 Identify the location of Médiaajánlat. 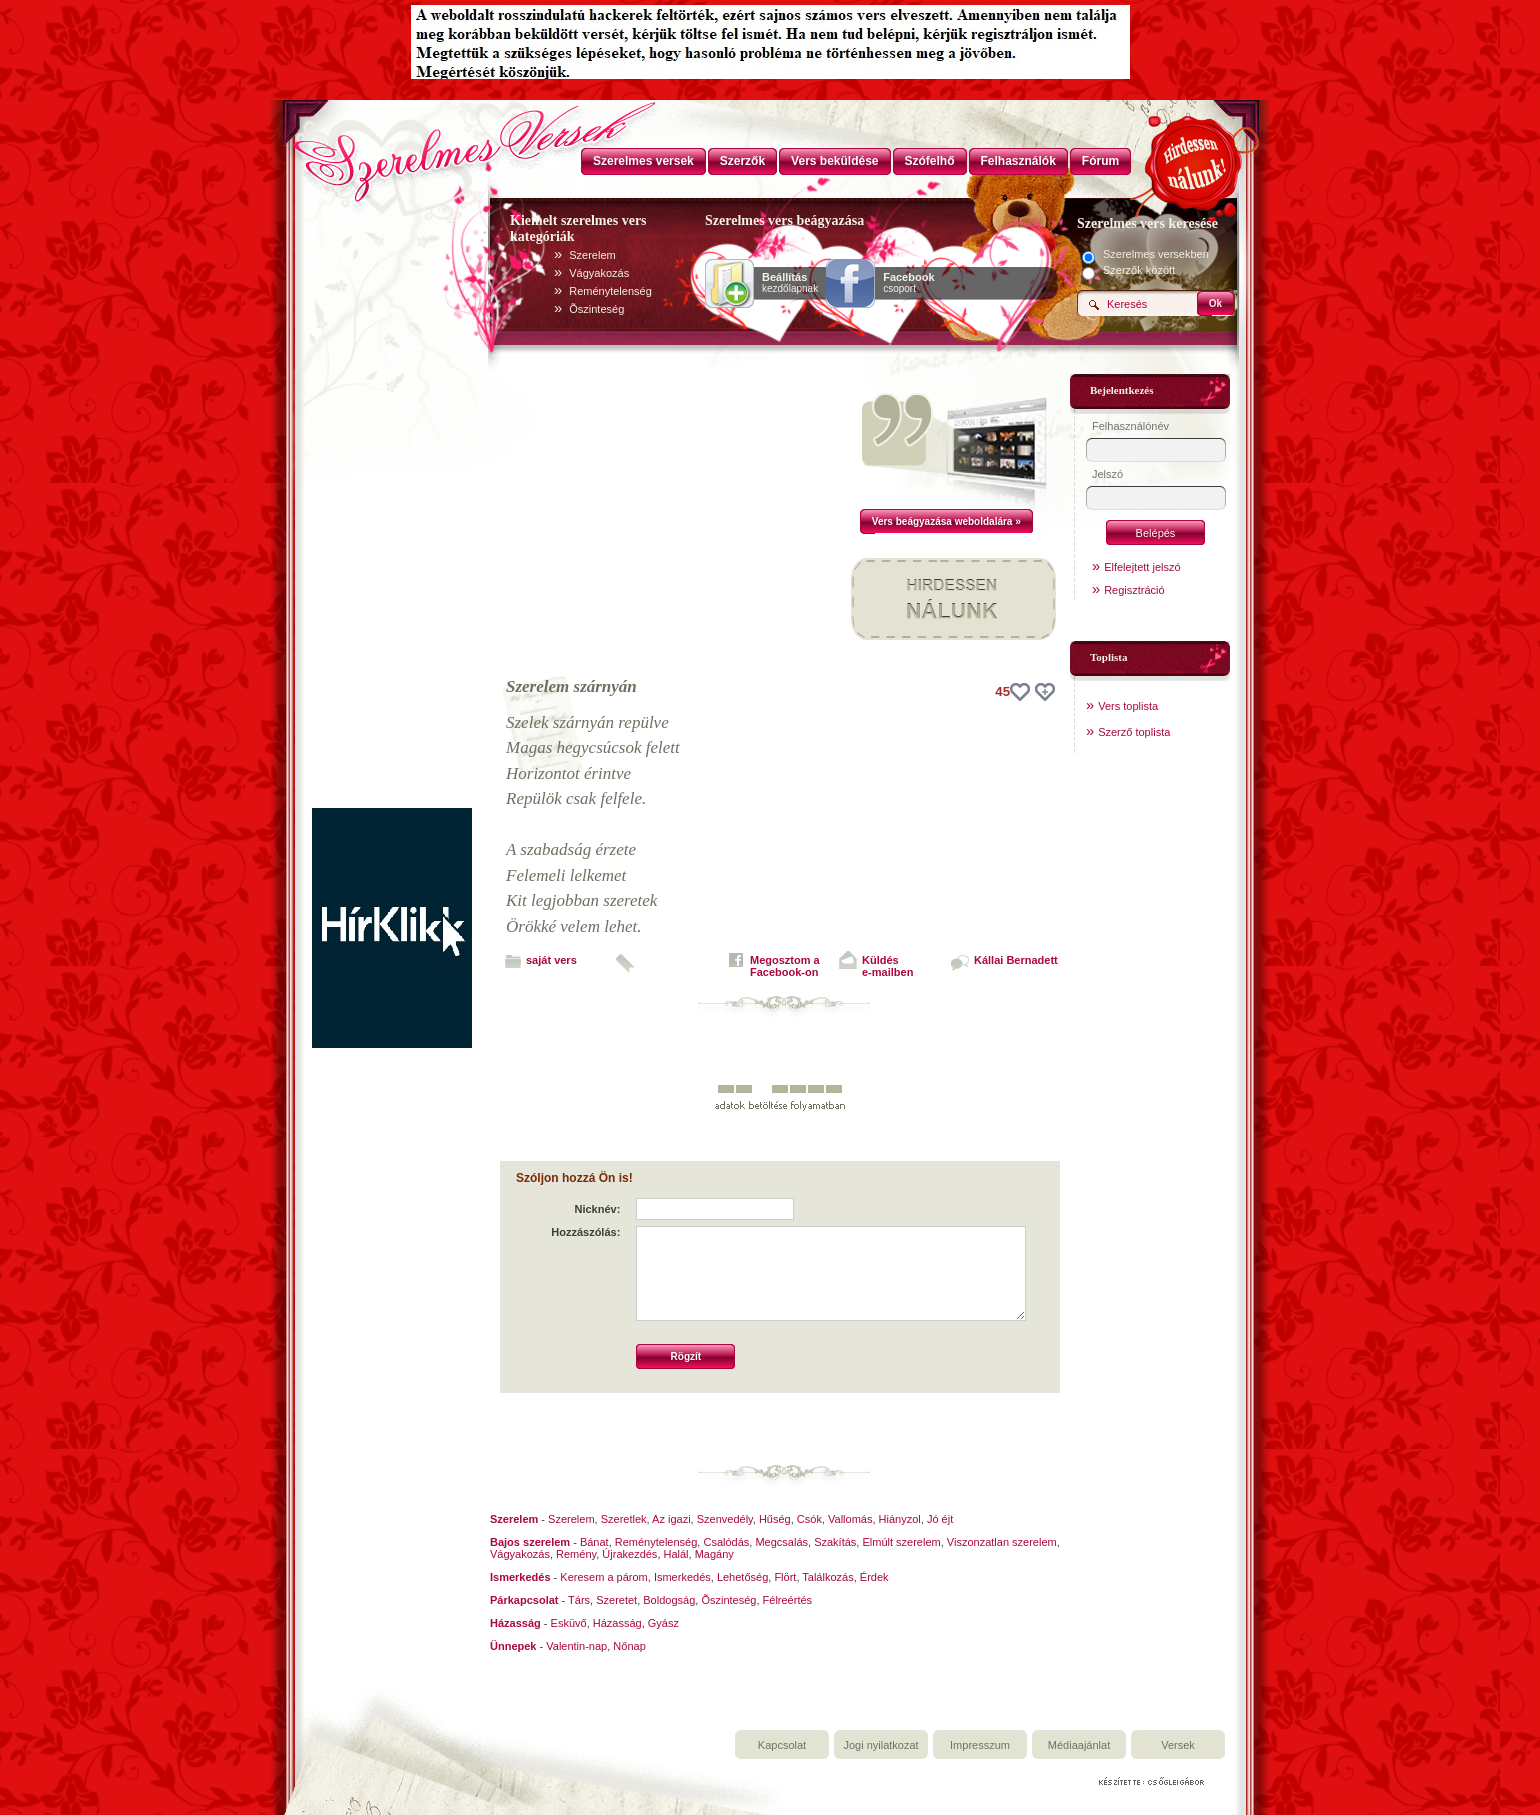
(1079, 1745).